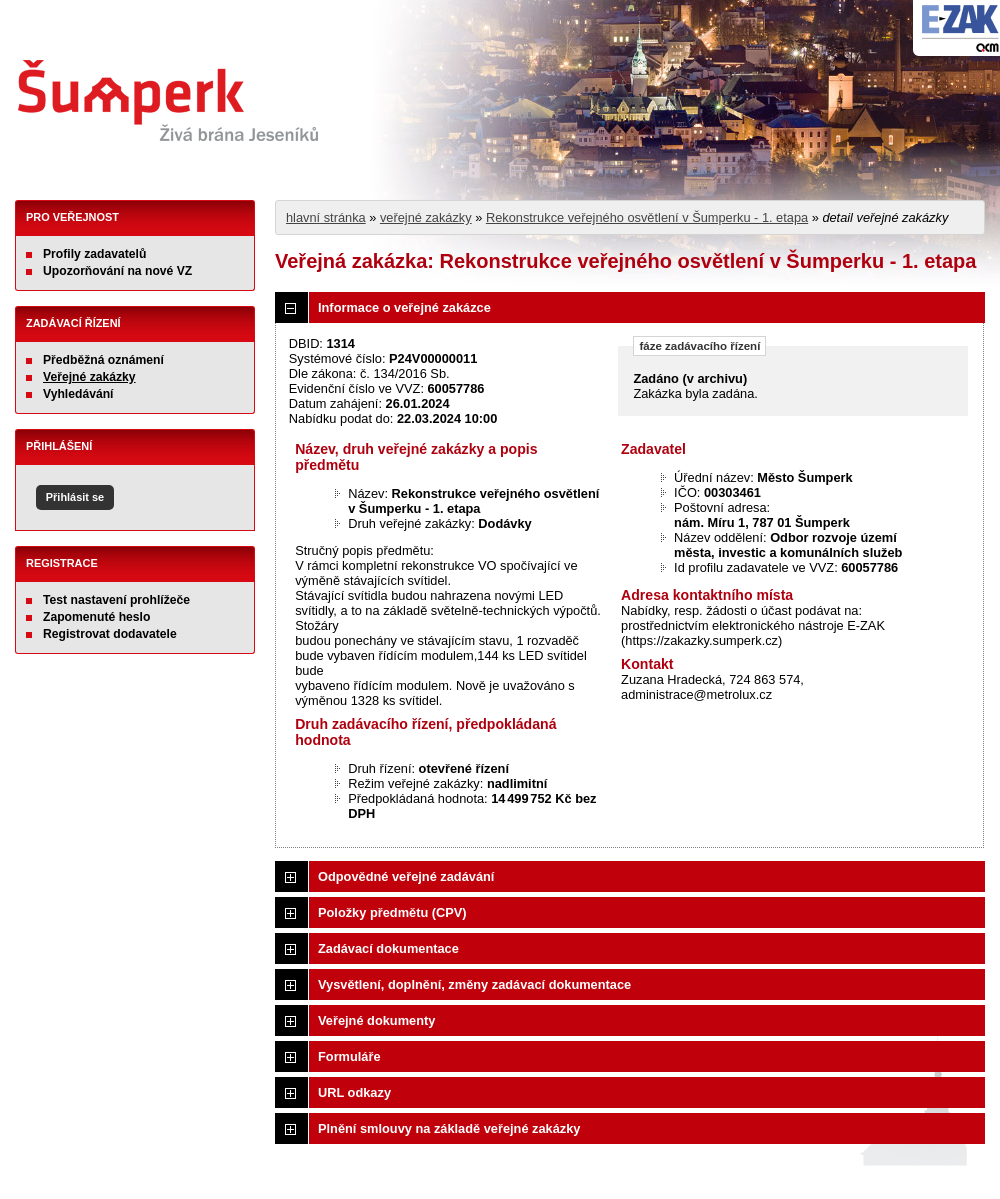 This screenshot has height=1199, width=1000. Describe the element at coordinates (116, 600) in the screenshot. I see `Test nastavení prohlížeče` at that location.